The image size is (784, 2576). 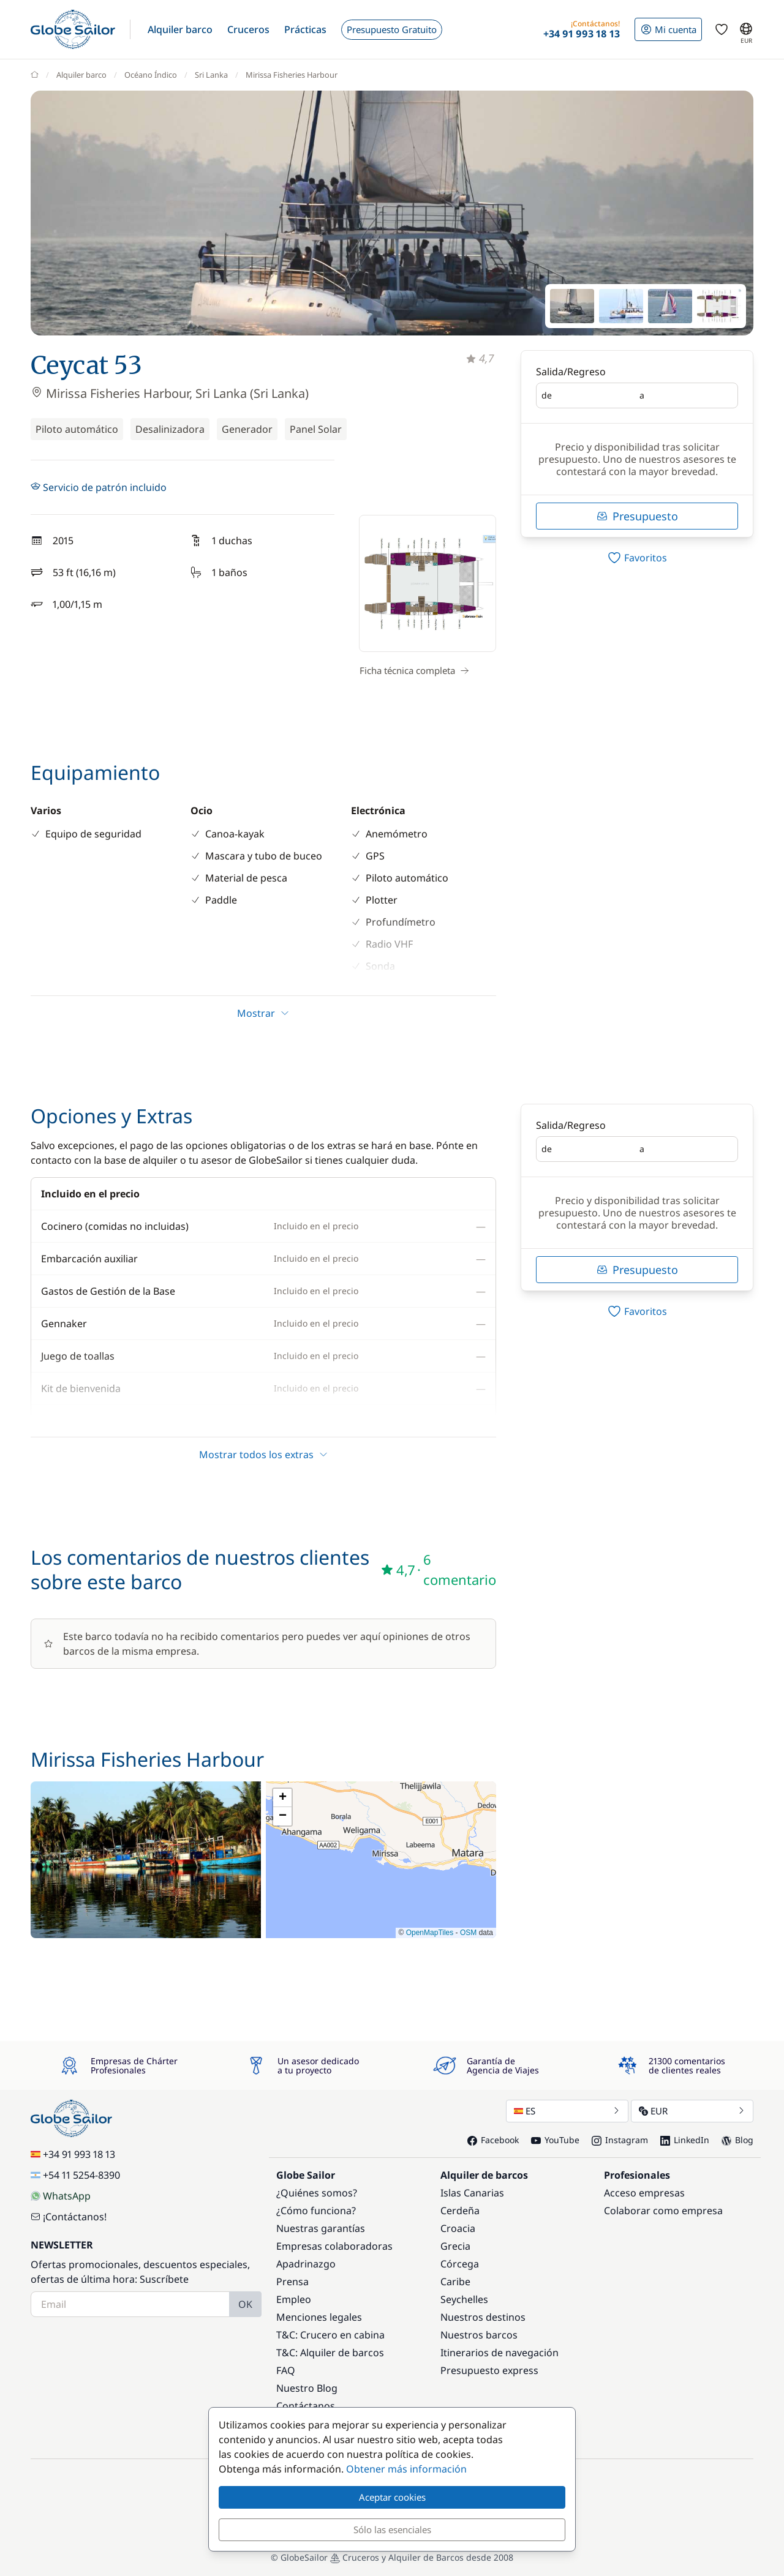 What do you see at coordinates (430, 1932) in the screenshot?
I see `OpenMapTiles` at bounding box center [430, 1932].